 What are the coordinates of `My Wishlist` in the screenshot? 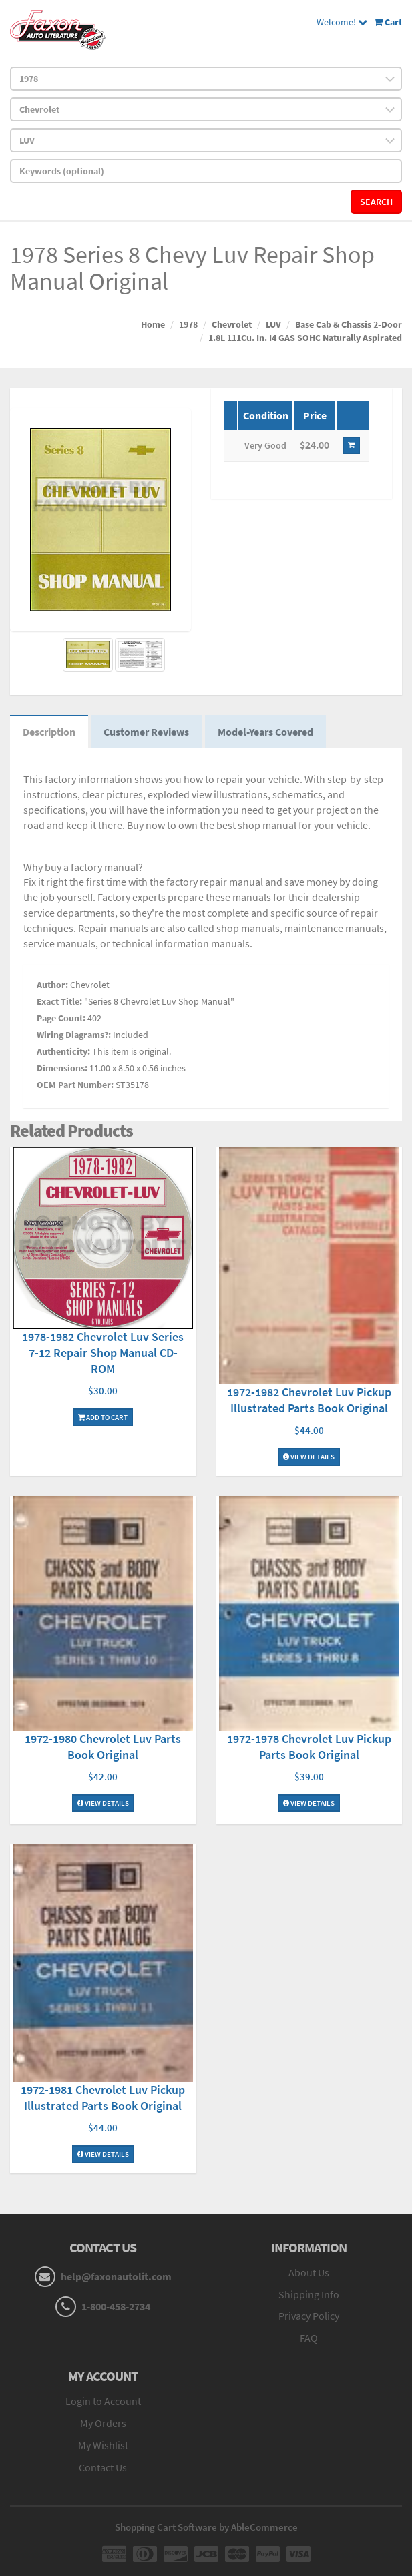 It's located at (103, 2446).